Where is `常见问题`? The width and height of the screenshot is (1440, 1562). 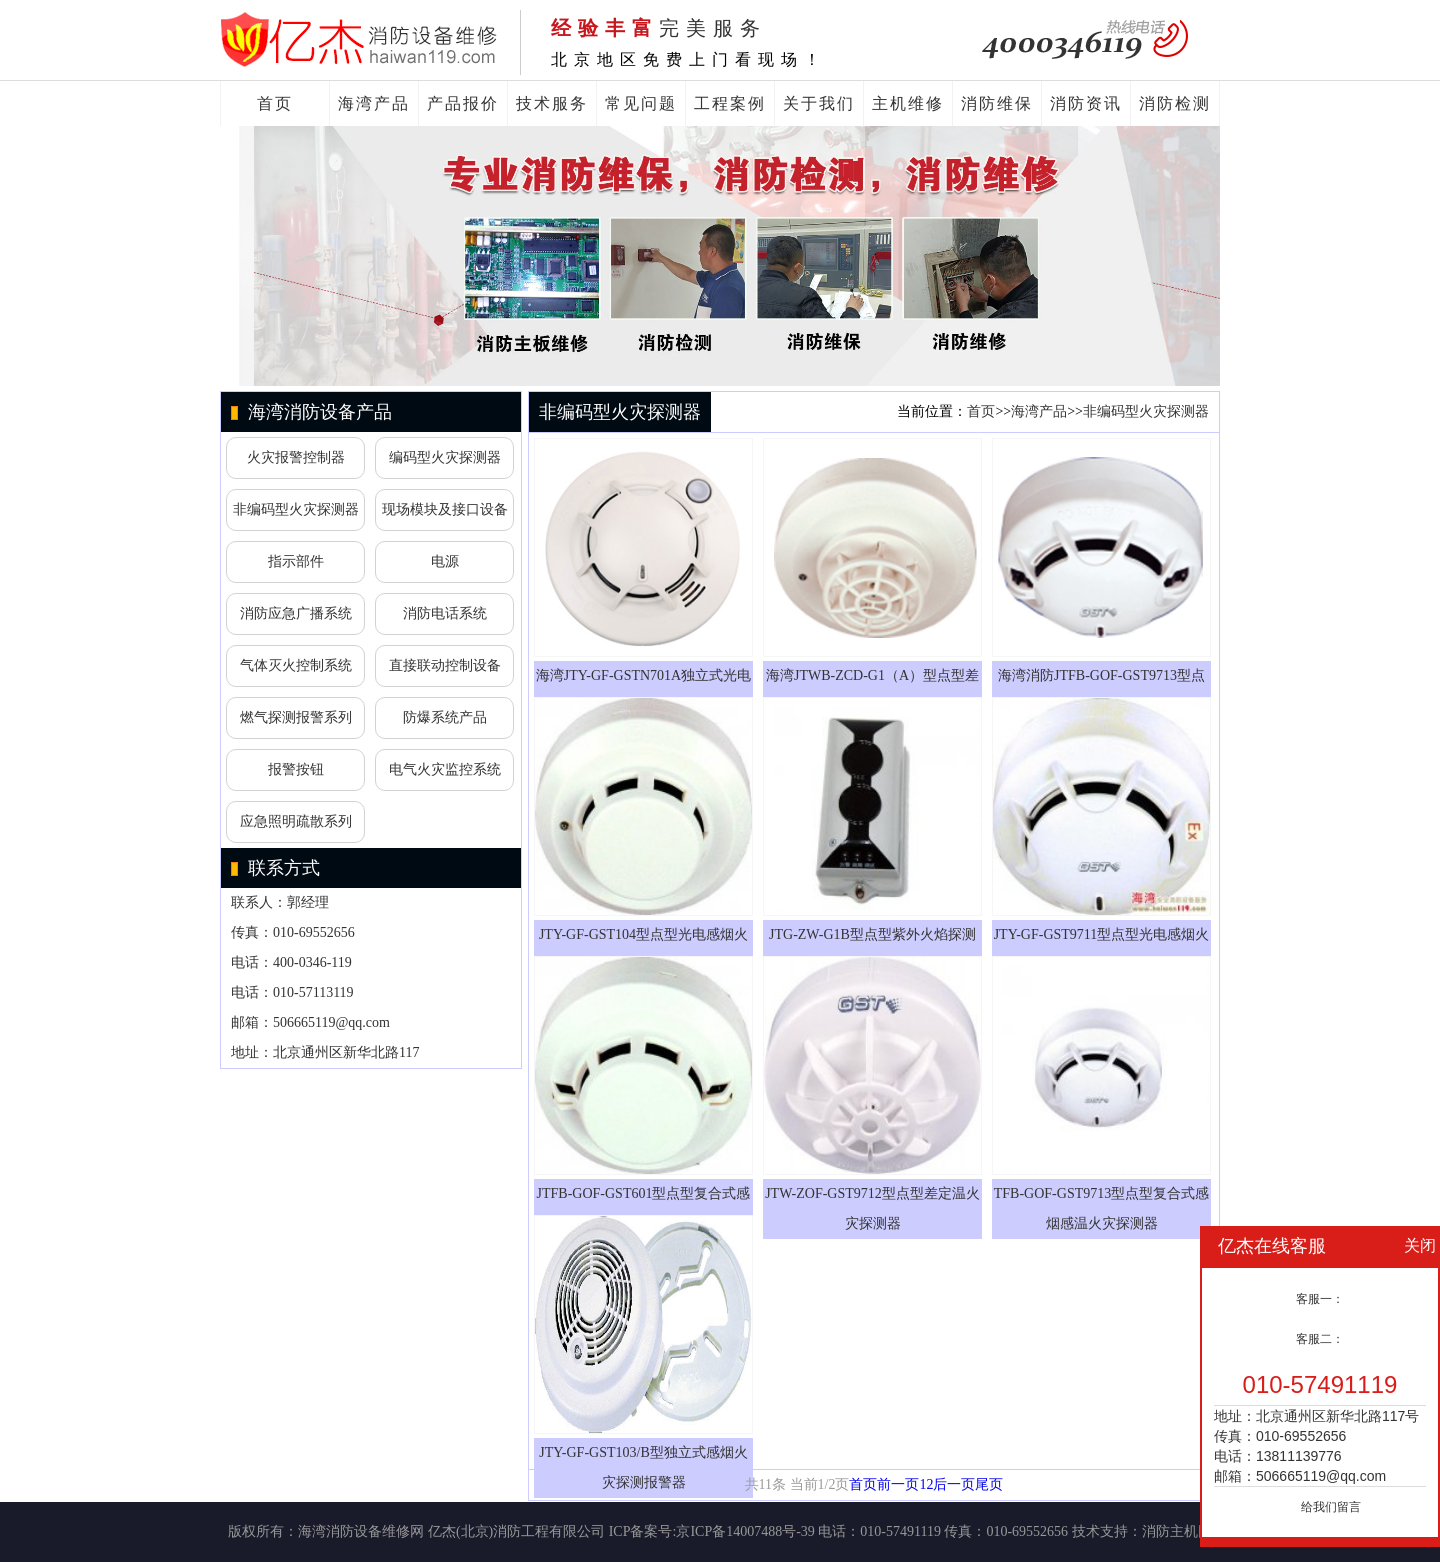 常见问题 is located at coordinates (641, 103).